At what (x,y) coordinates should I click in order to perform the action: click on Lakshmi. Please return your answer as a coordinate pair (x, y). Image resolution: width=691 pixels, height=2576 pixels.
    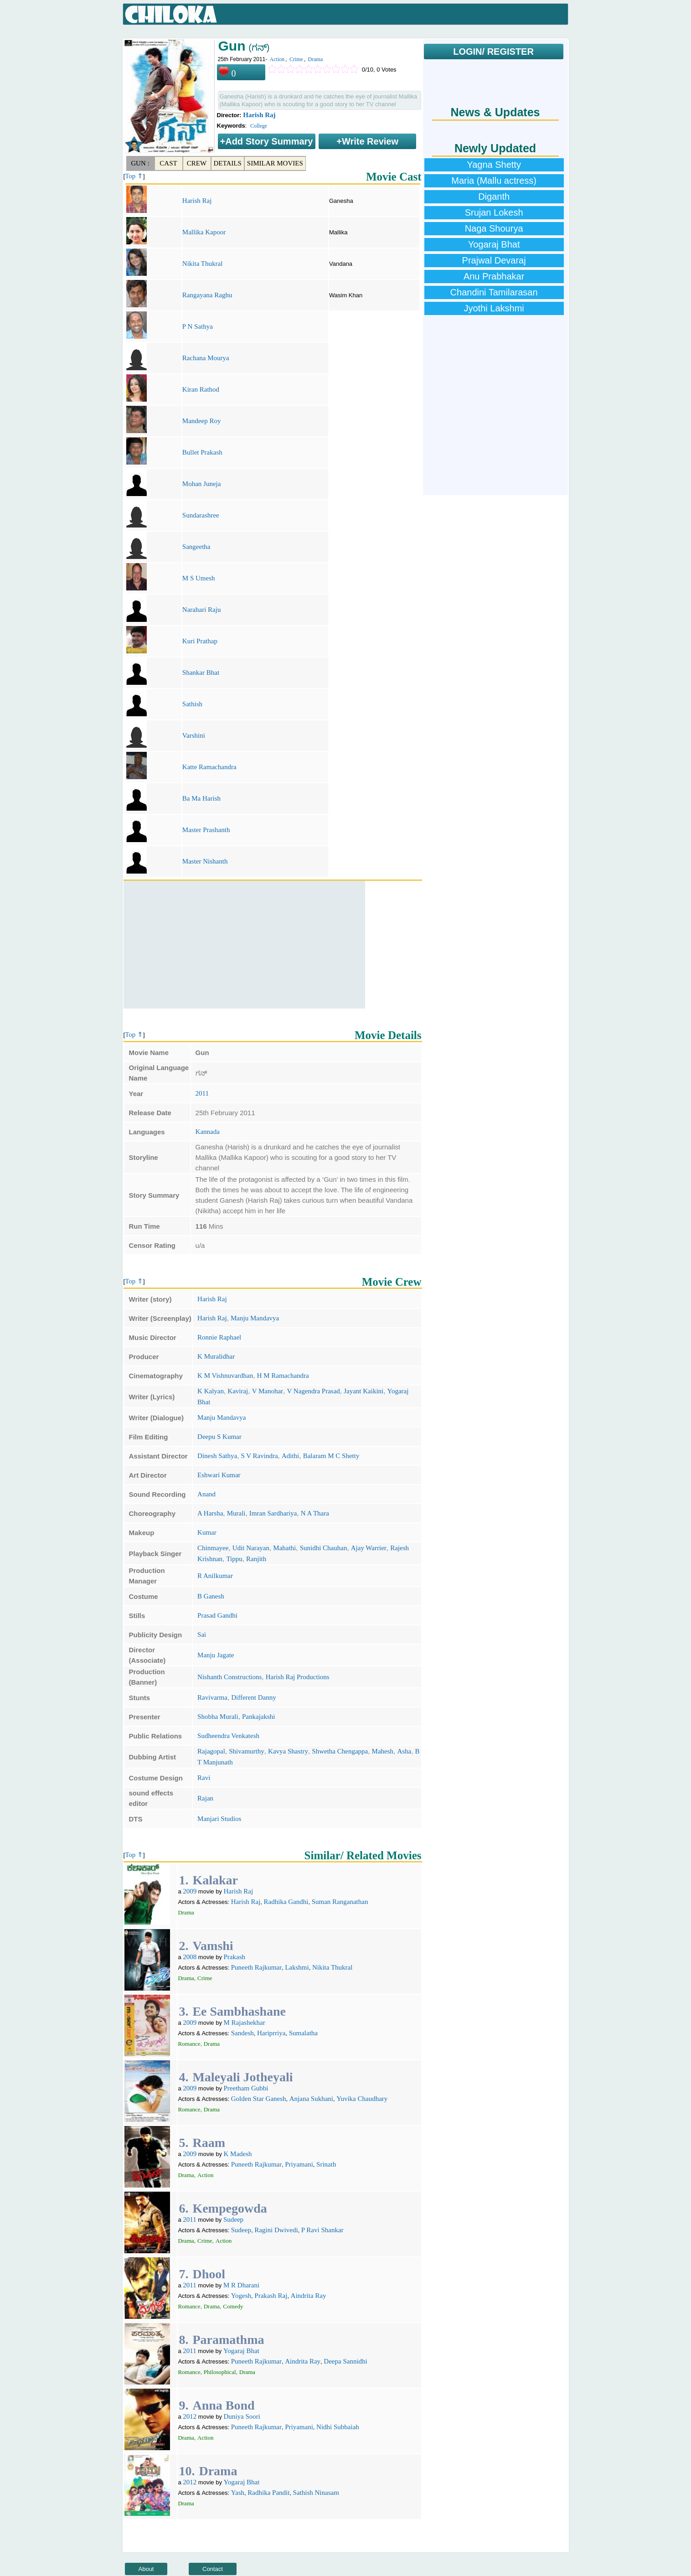
    Looking at the image, I should click on (297, 1967).